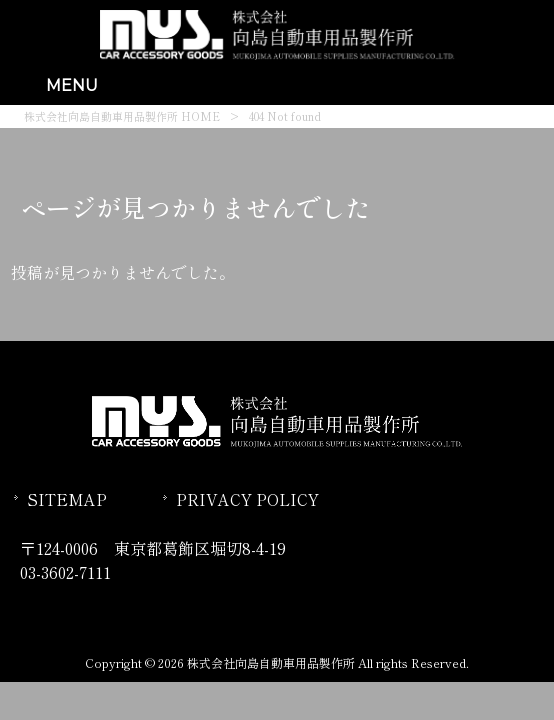 The width and height of the screenshot is (554, 720). I want to click on PRIVACY POLICY, so click(247, 499).